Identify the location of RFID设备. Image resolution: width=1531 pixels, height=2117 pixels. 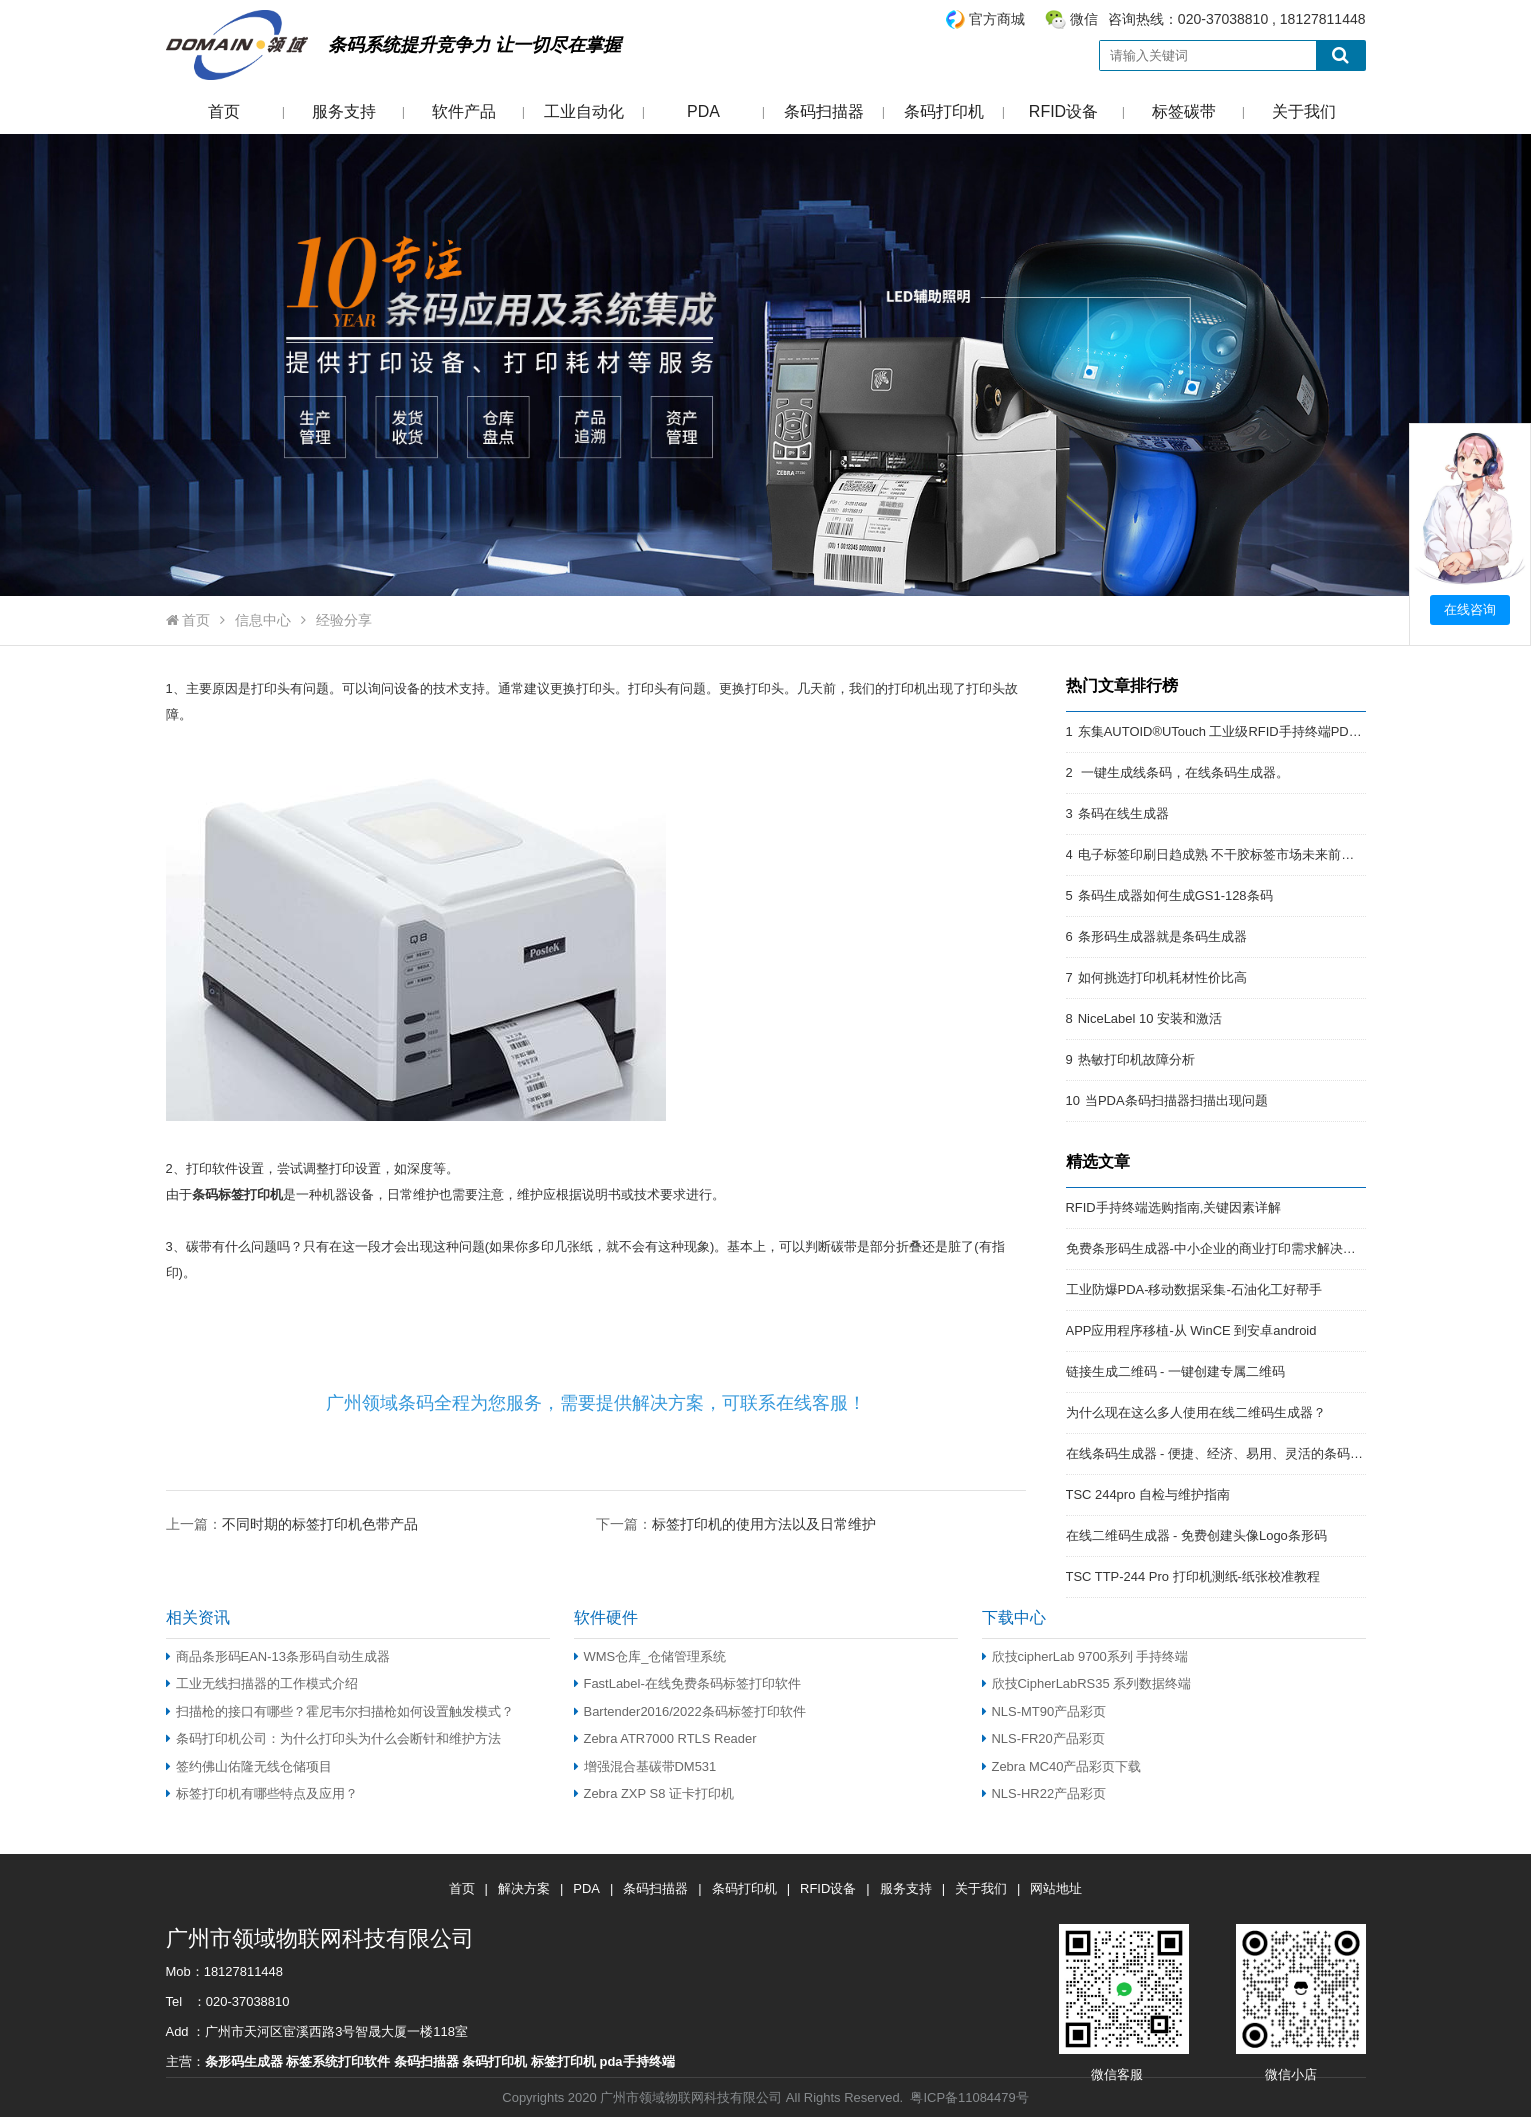
(1063, 111).